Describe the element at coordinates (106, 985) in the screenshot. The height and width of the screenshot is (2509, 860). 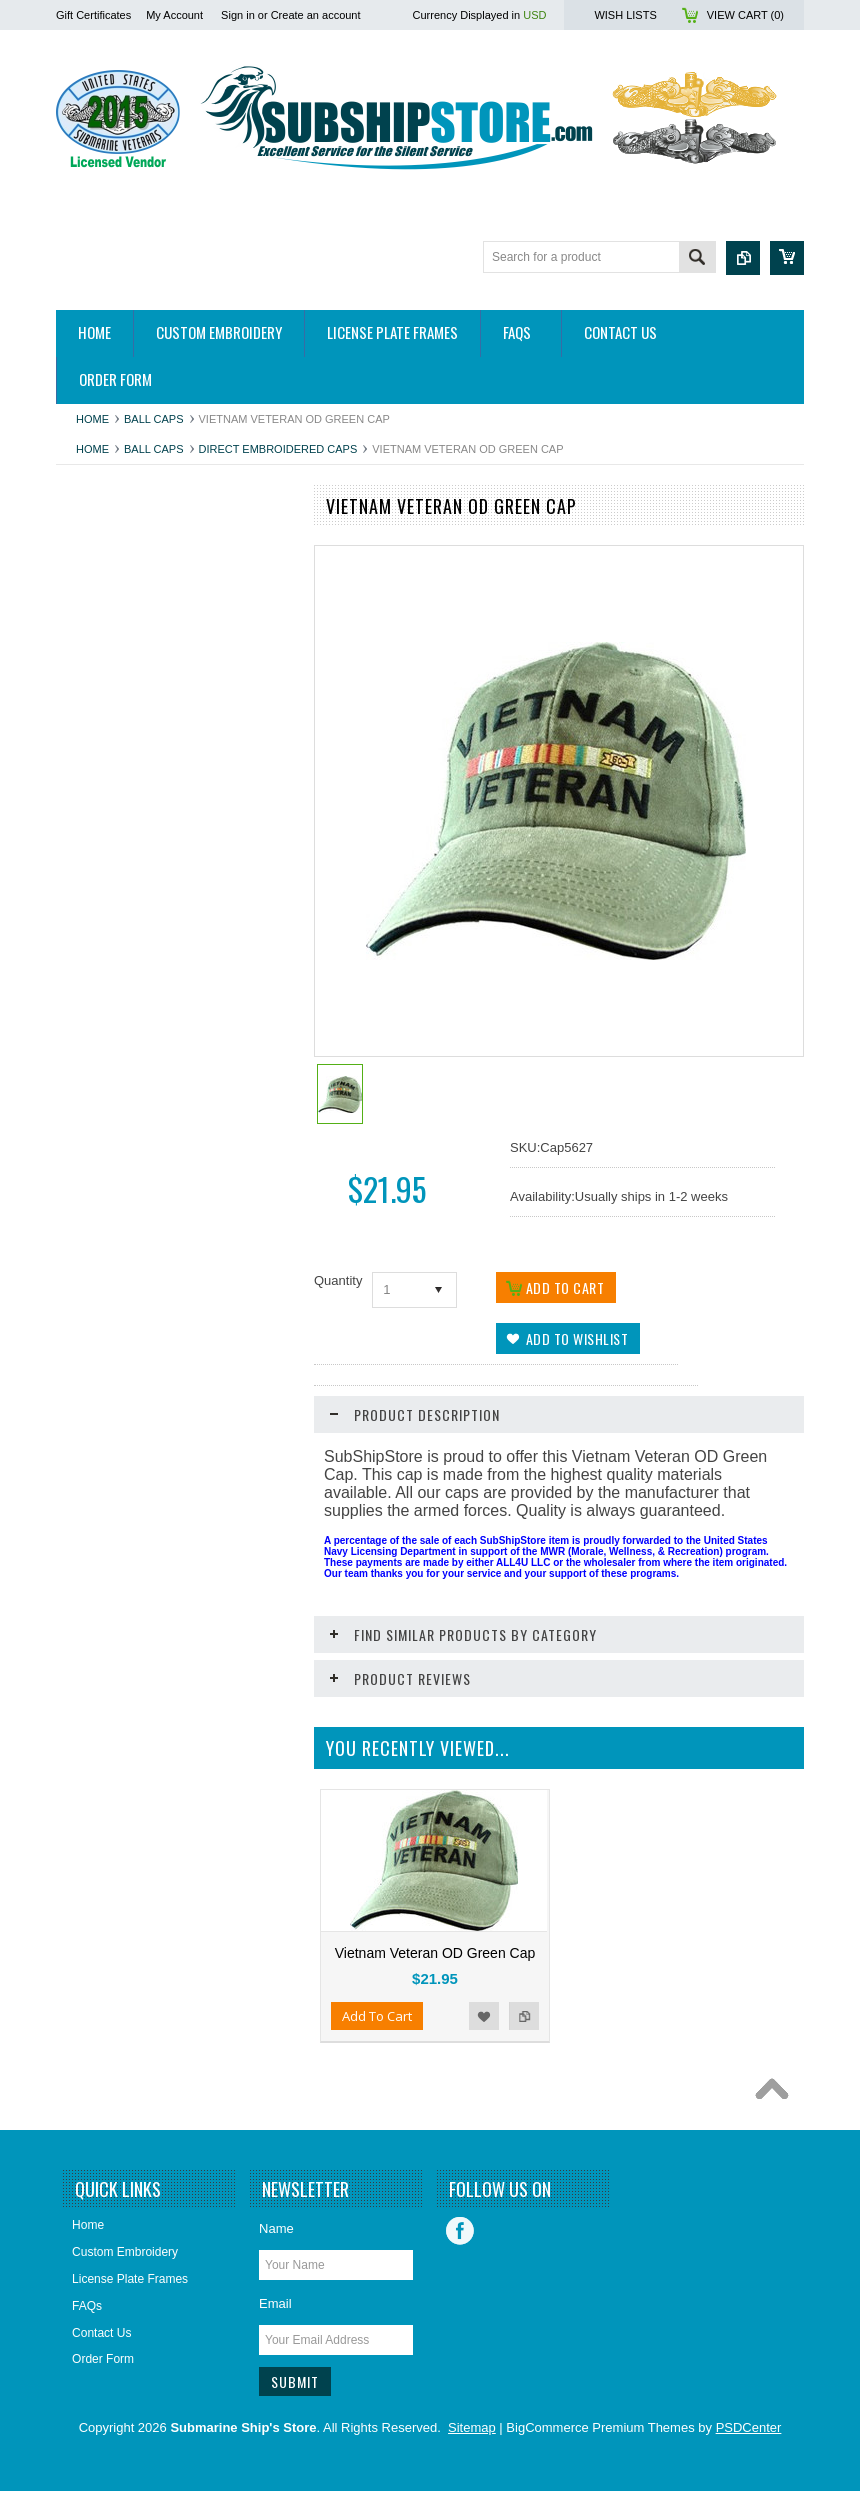
I see `Insignia & Pins` at that location.